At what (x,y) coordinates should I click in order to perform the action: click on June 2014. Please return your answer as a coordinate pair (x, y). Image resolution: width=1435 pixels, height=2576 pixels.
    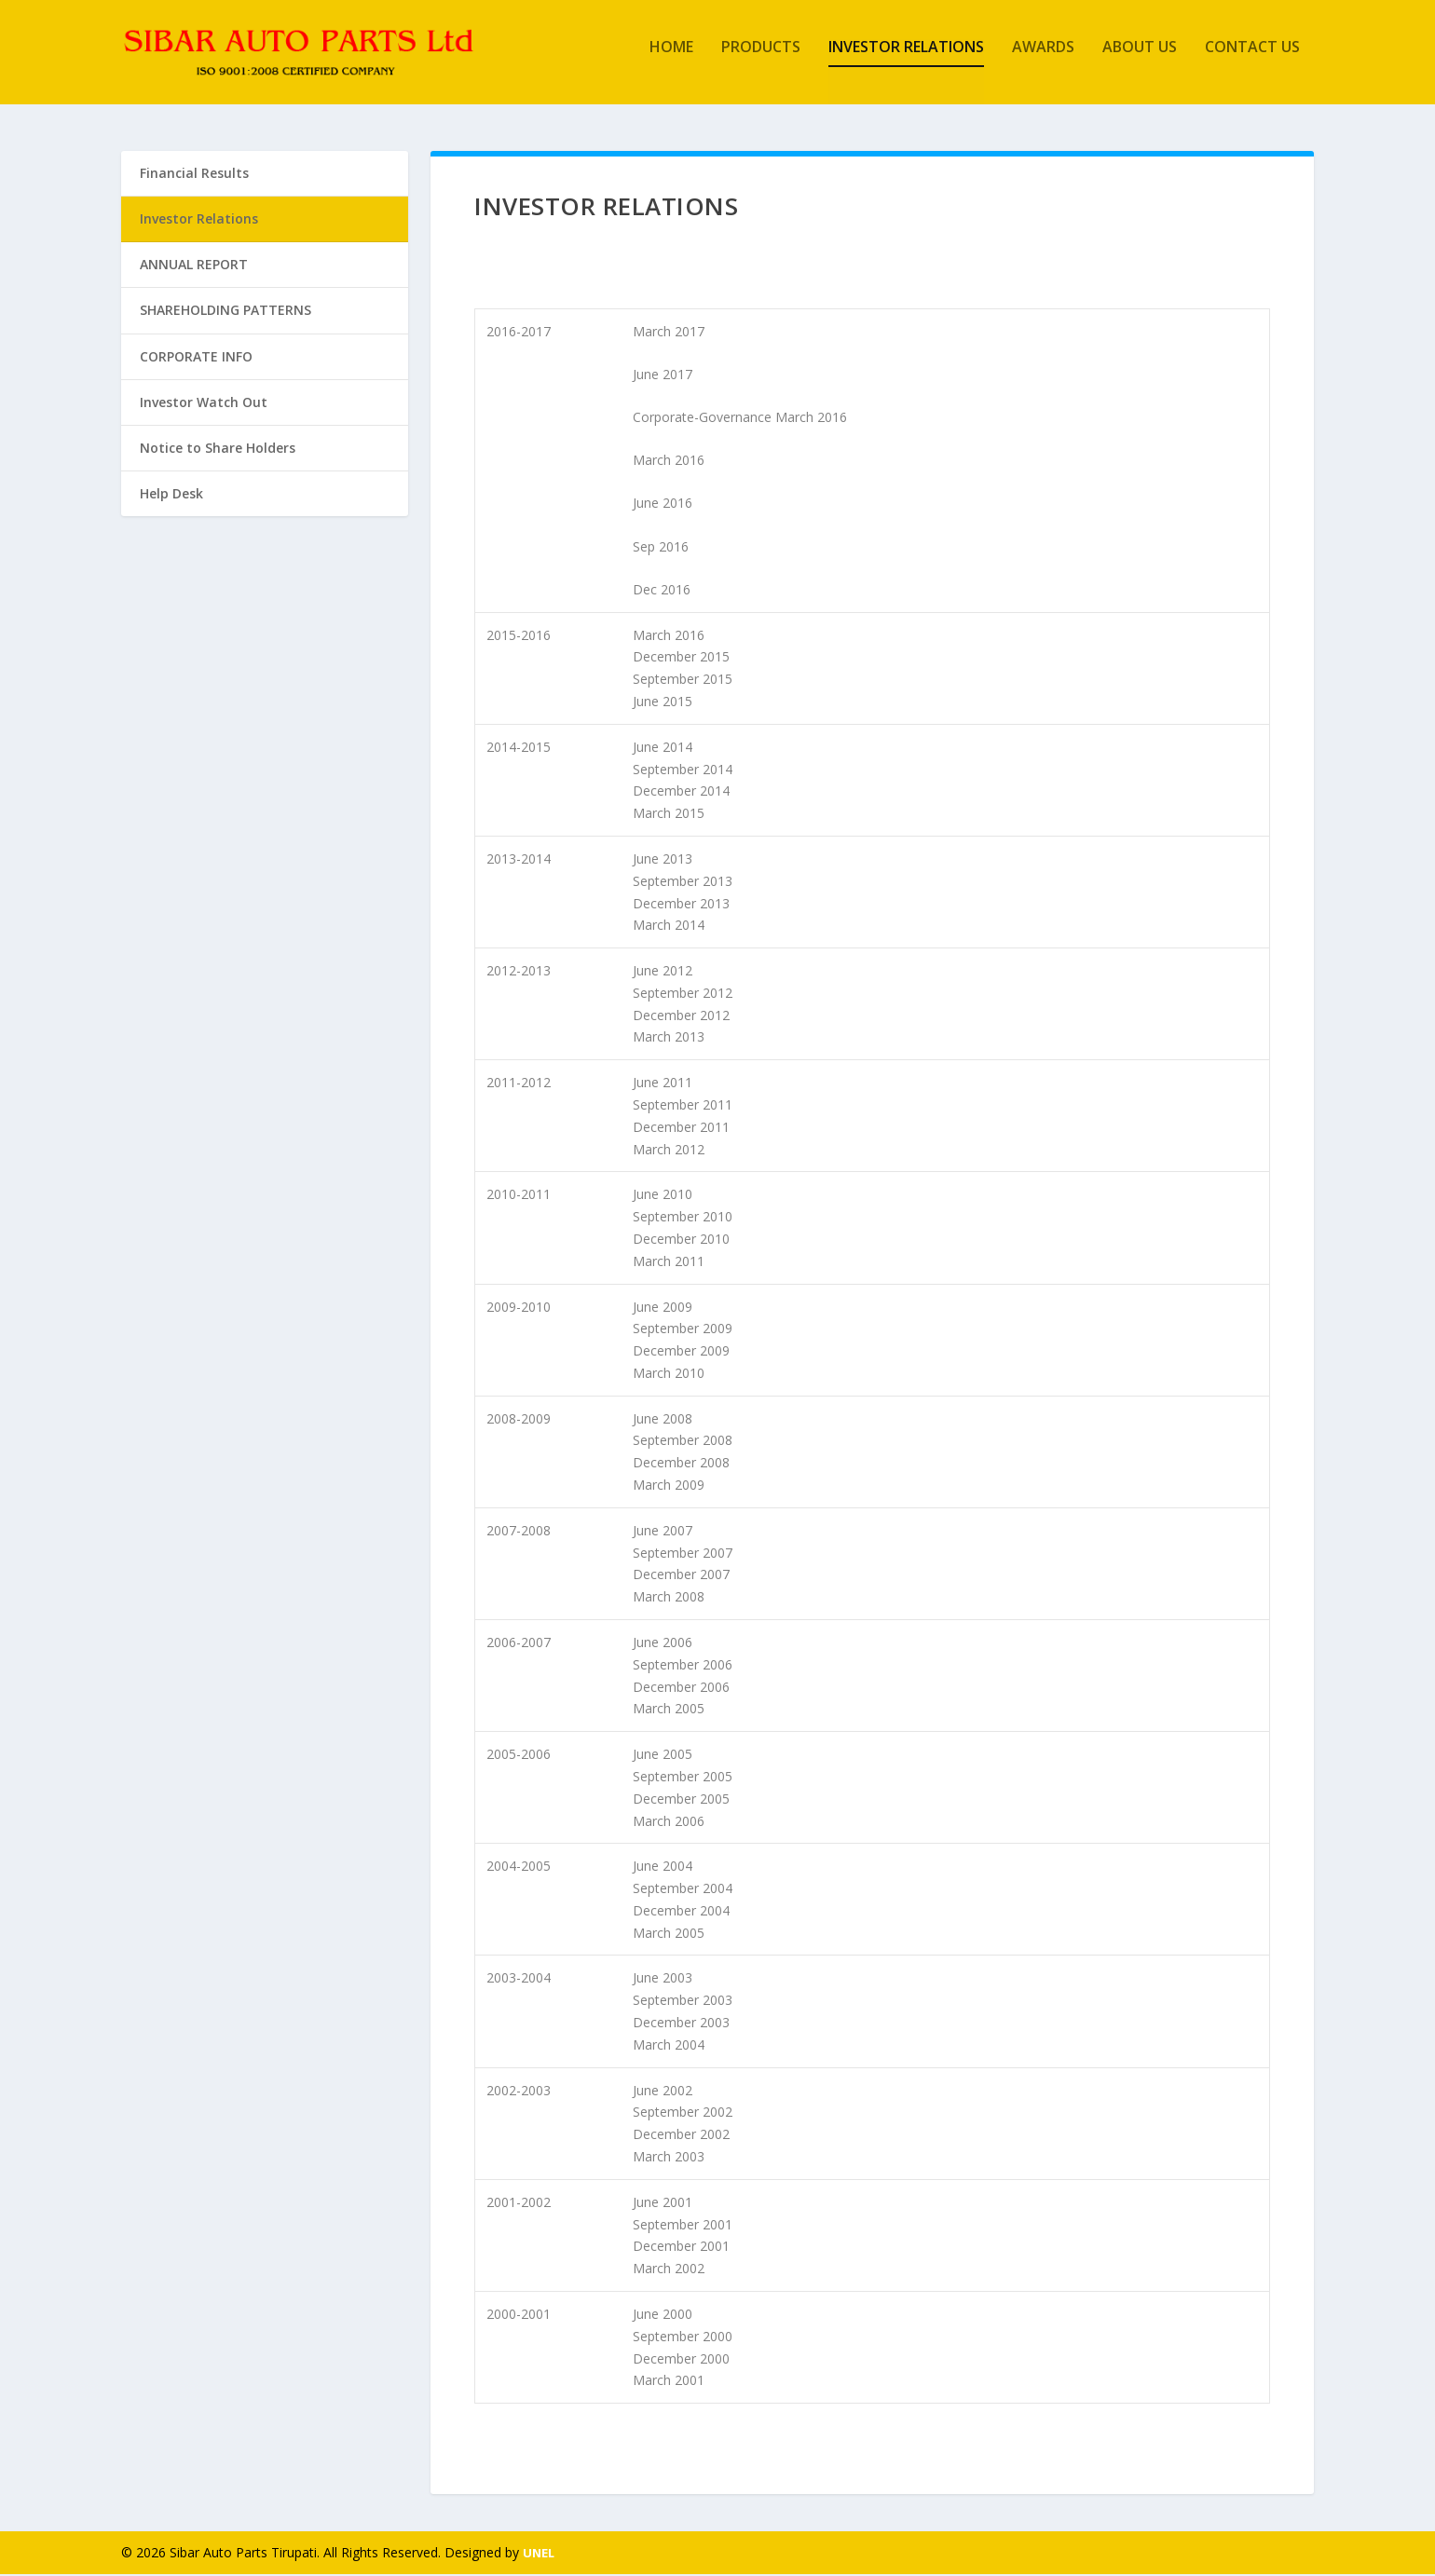
    Looking at the image, I should click on (662, 748).